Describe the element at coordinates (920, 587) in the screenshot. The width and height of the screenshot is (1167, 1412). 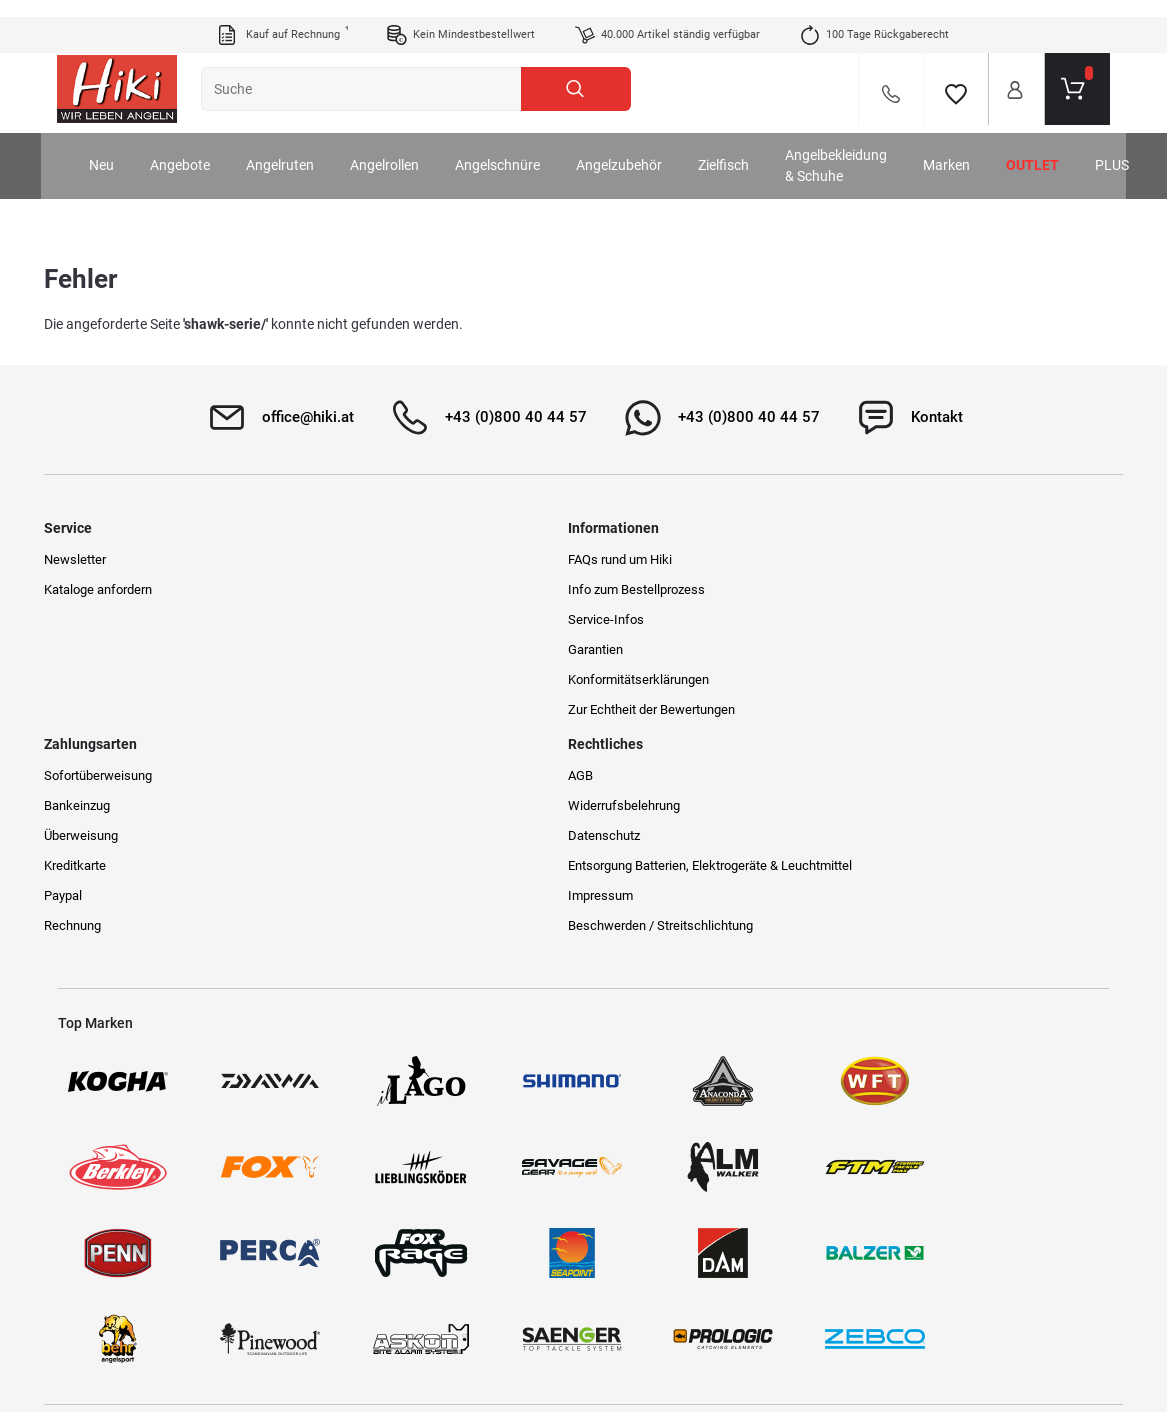
I see `Widerrufsbelehrung` at that location.